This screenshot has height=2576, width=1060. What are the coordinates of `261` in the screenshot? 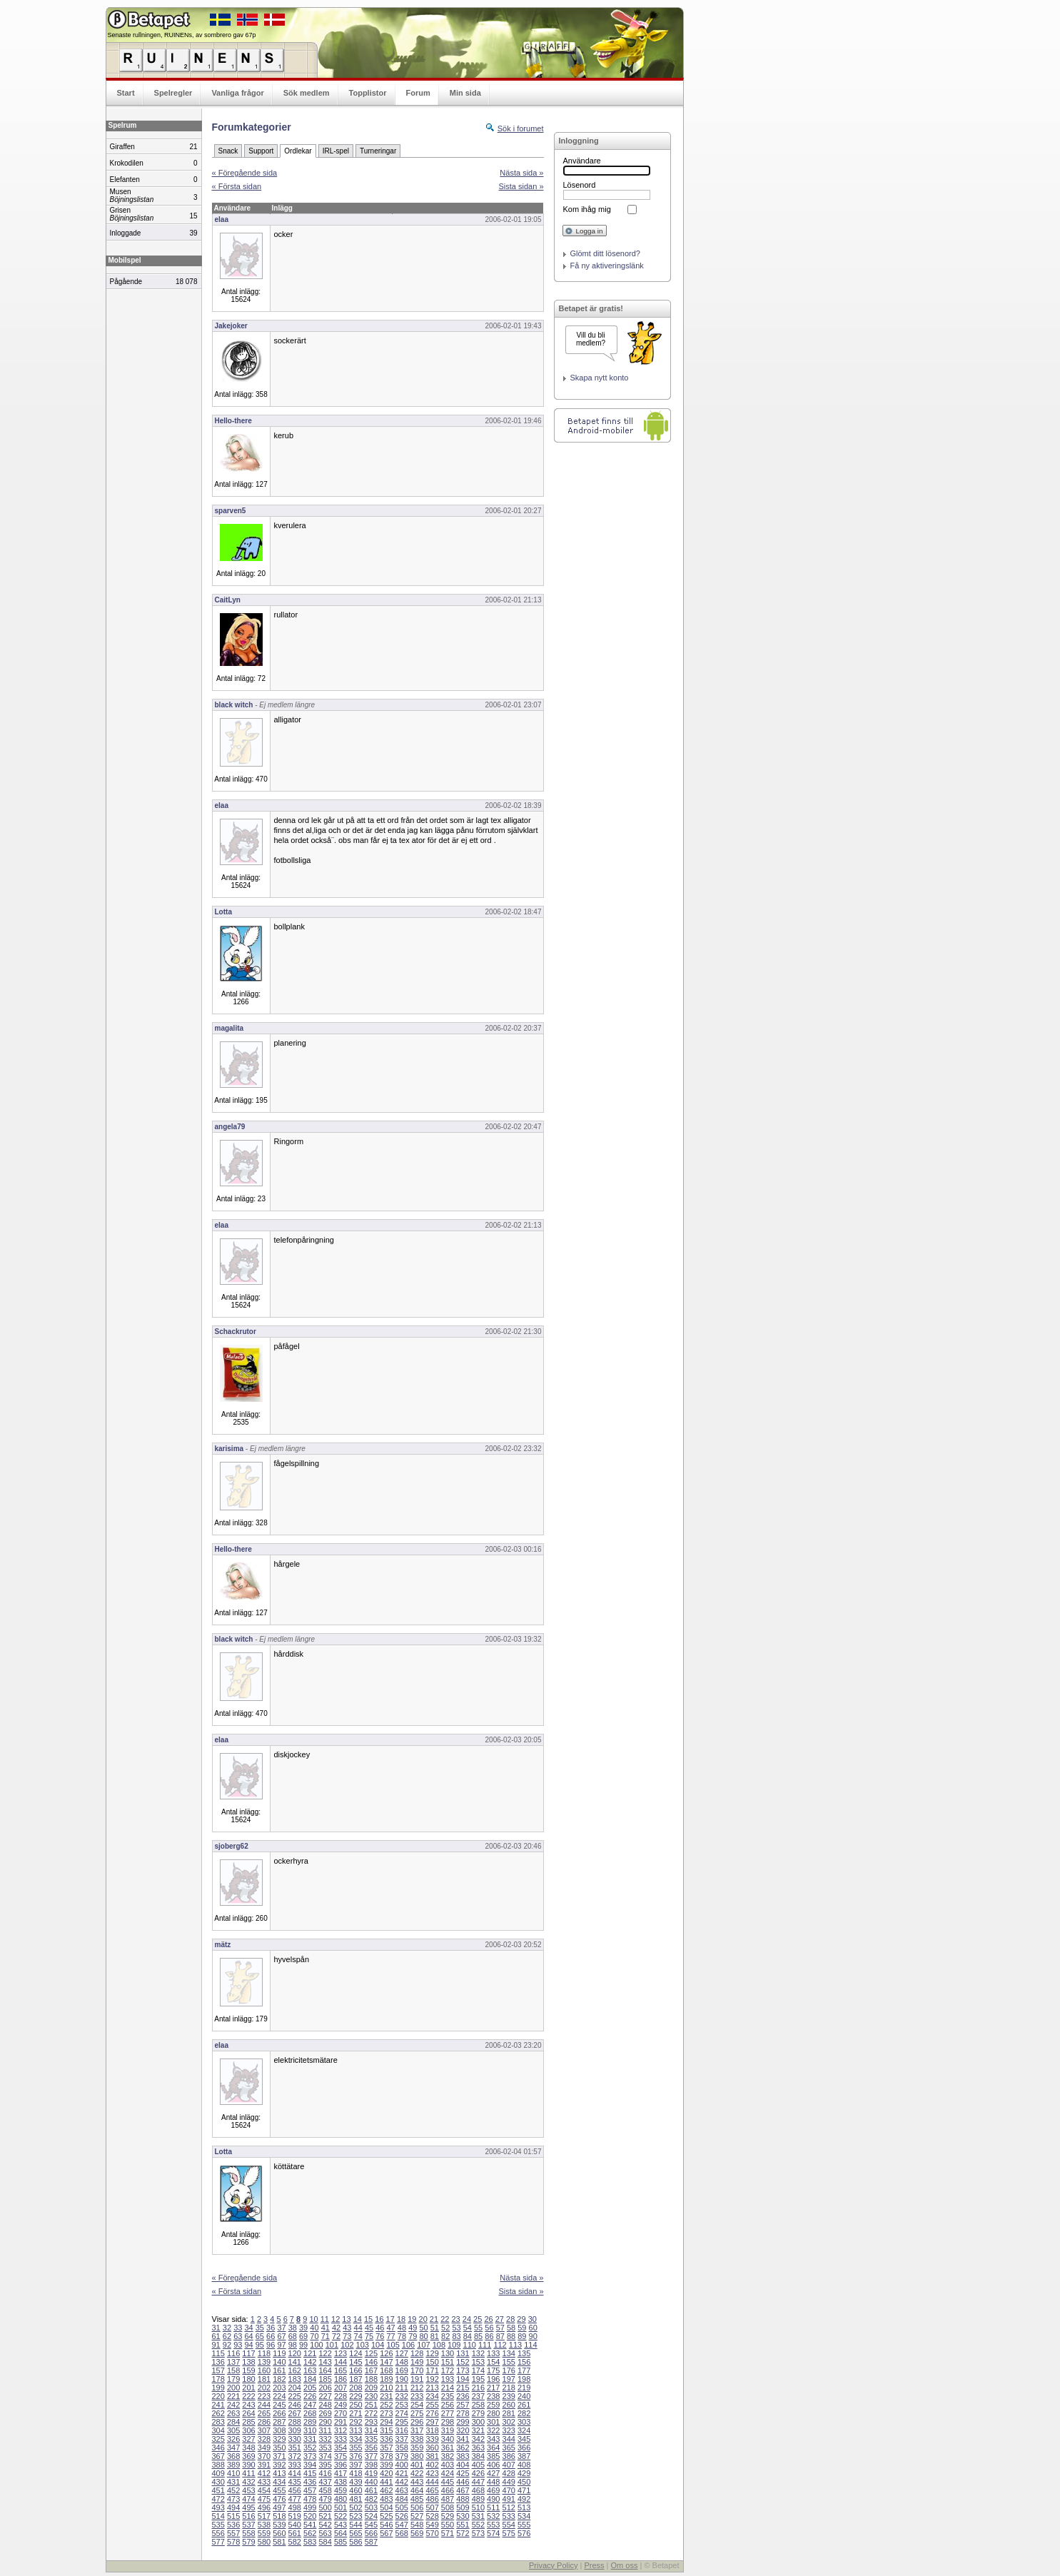 It's located at (524, 2404).